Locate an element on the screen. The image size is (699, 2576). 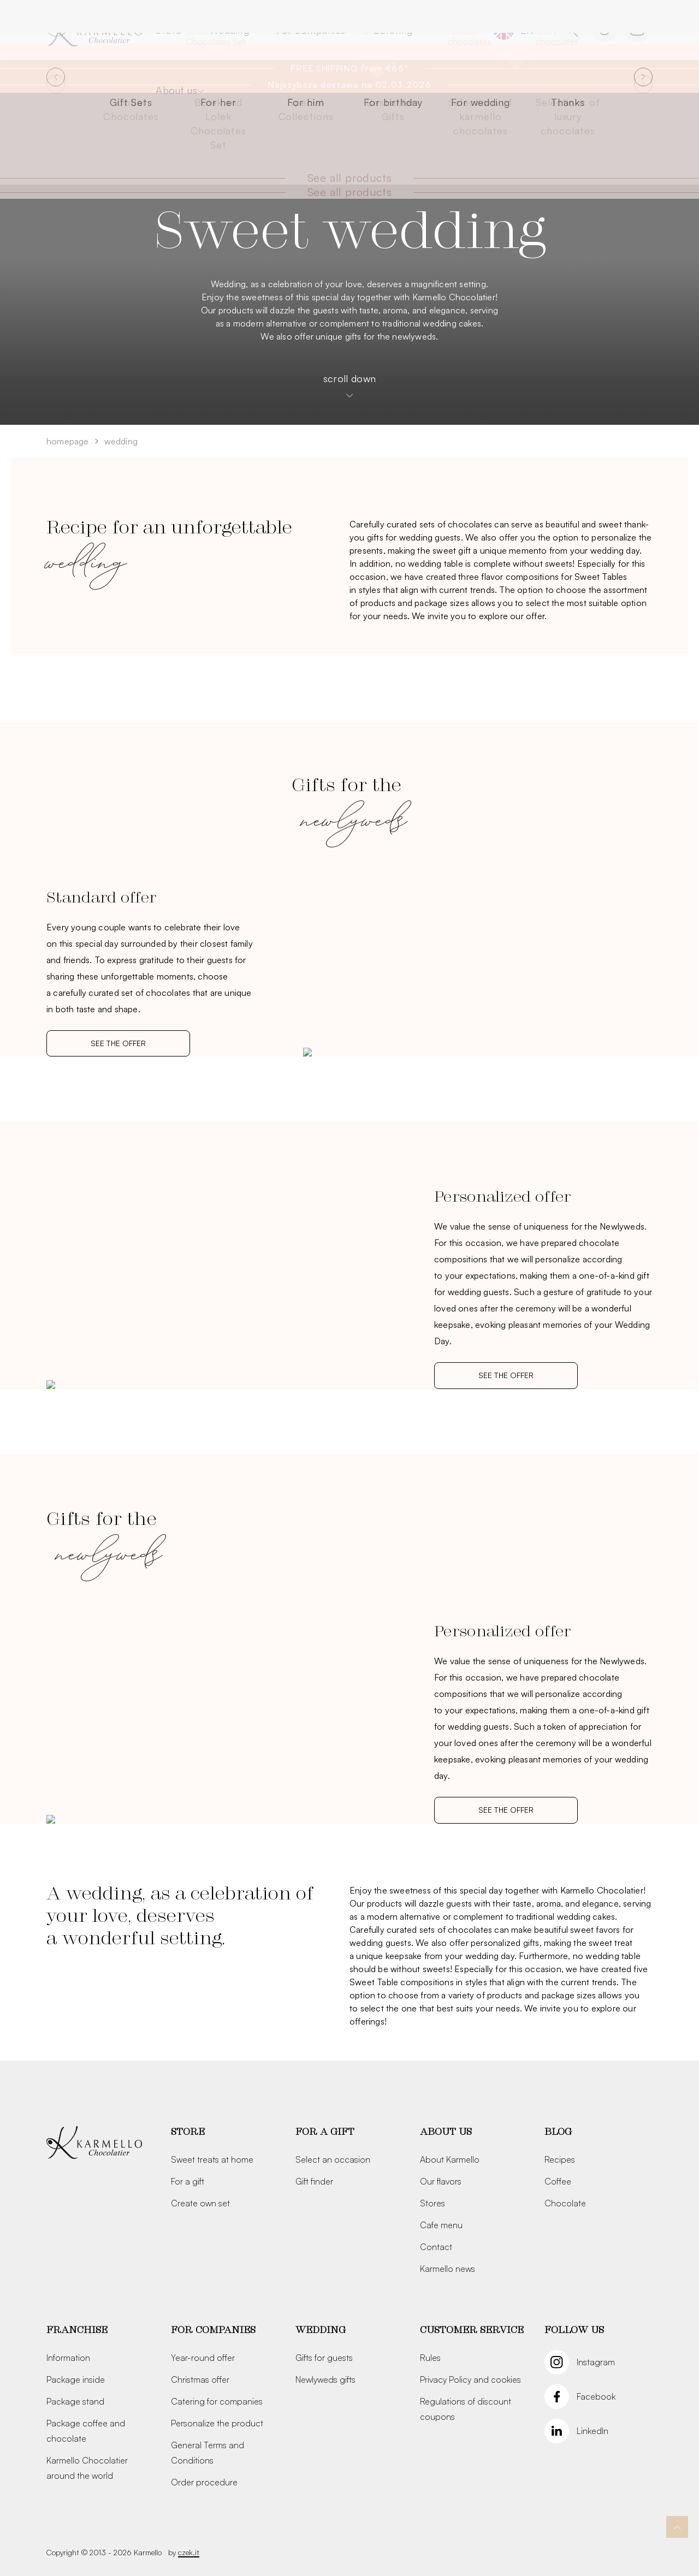
[Karmello] is located at coordinates (94, 2143).